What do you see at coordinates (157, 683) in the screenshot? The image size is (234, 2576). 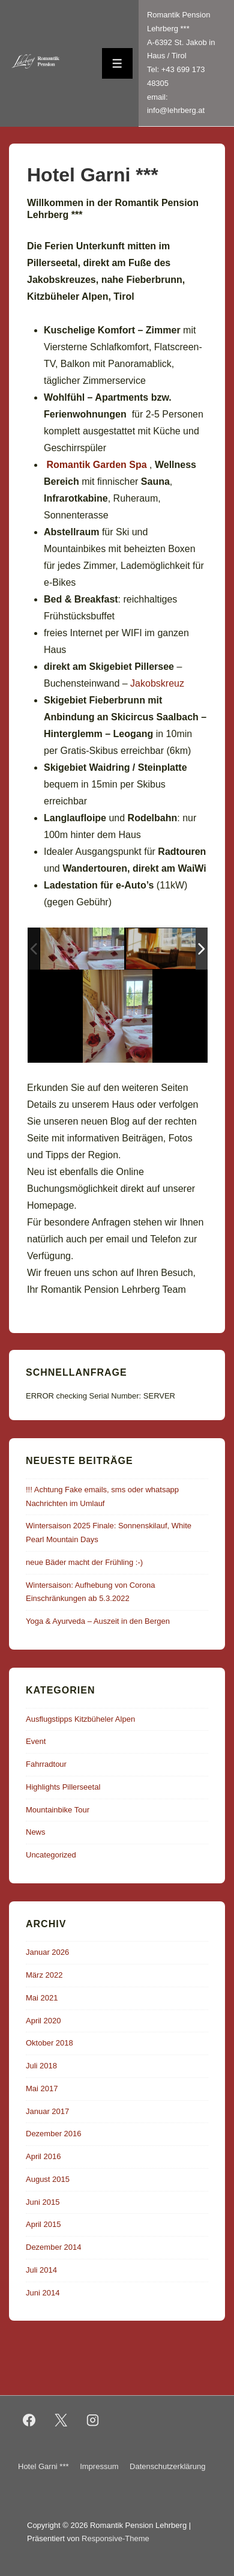 I see `Jakobskreuz` at bounding box center [157, 683].